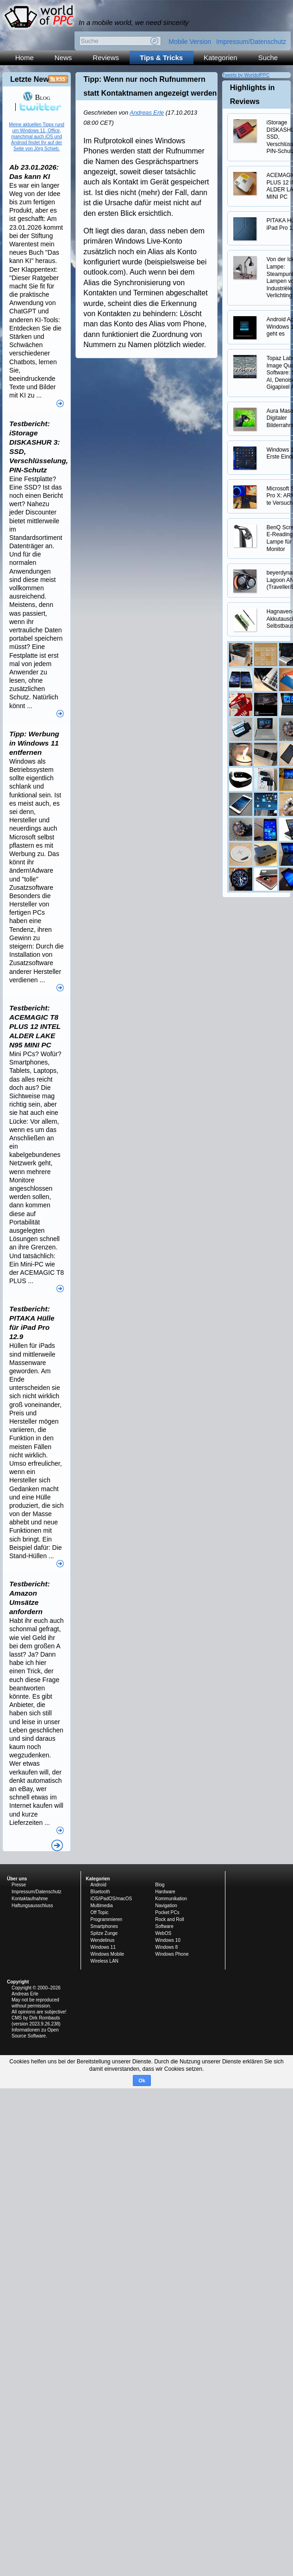 Image resolution: width=293 pixels, height=2576 pixels. Describe the element at coordinates (147, 112) in the screenshot. I see `Andreas Erle` at that location.